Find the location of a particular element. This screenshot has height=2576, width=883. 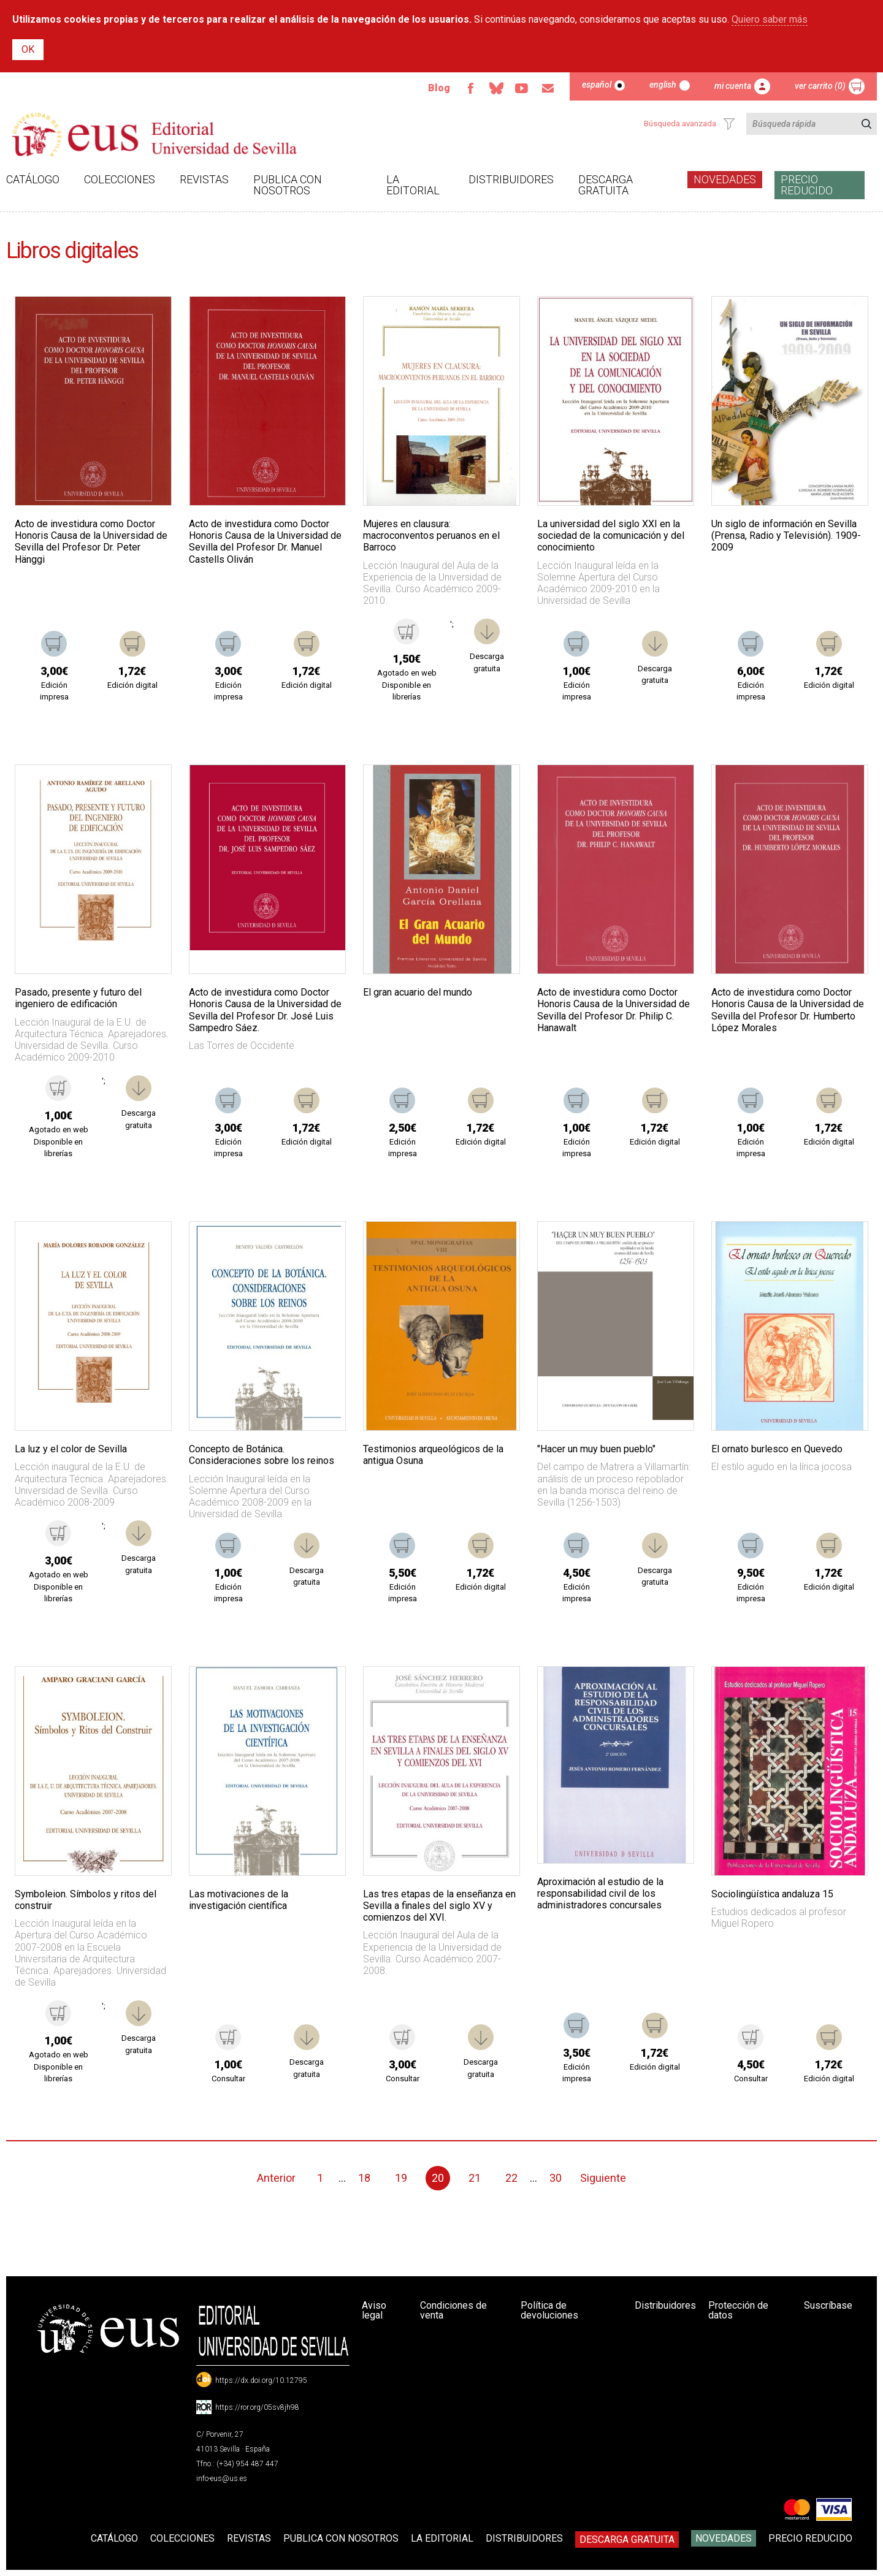

El ornato burlesco en Quevedo is located at coordinates (777, 1449).